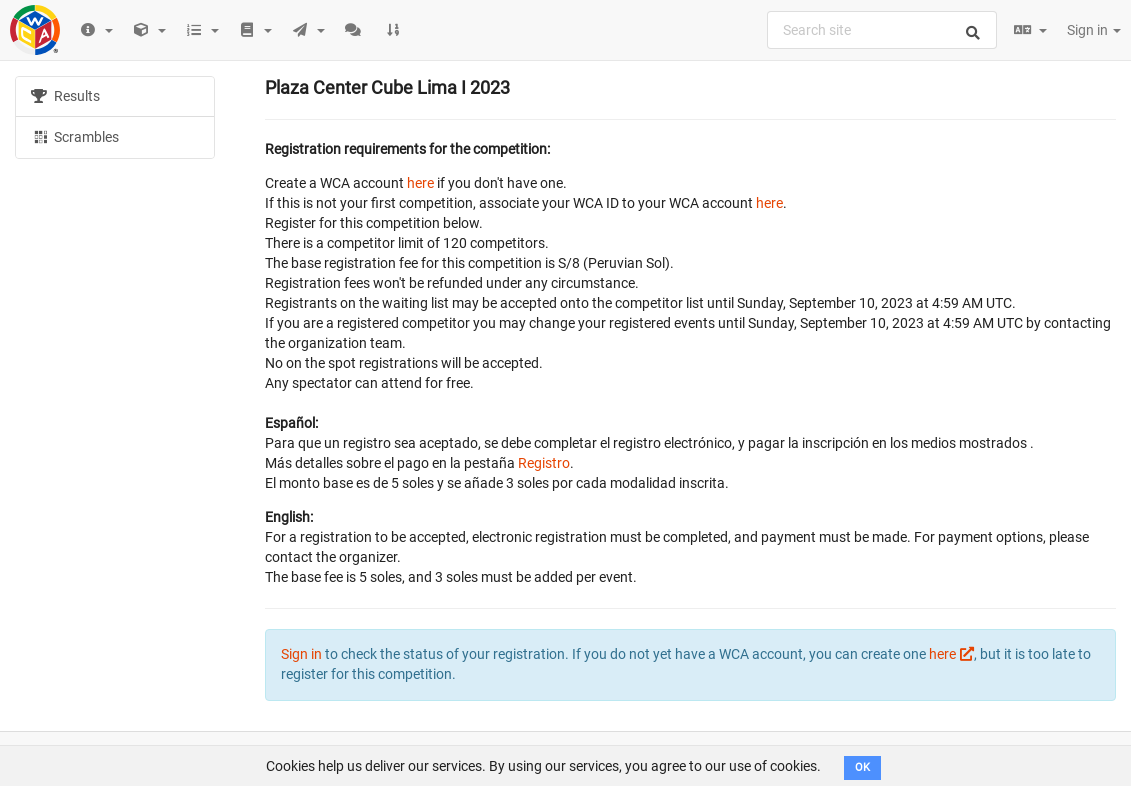 The image size is (1131, 786). What do you see at coordinates (544, 463) in the screenshot?
I see `Registro` at bounding box center [544, 463].